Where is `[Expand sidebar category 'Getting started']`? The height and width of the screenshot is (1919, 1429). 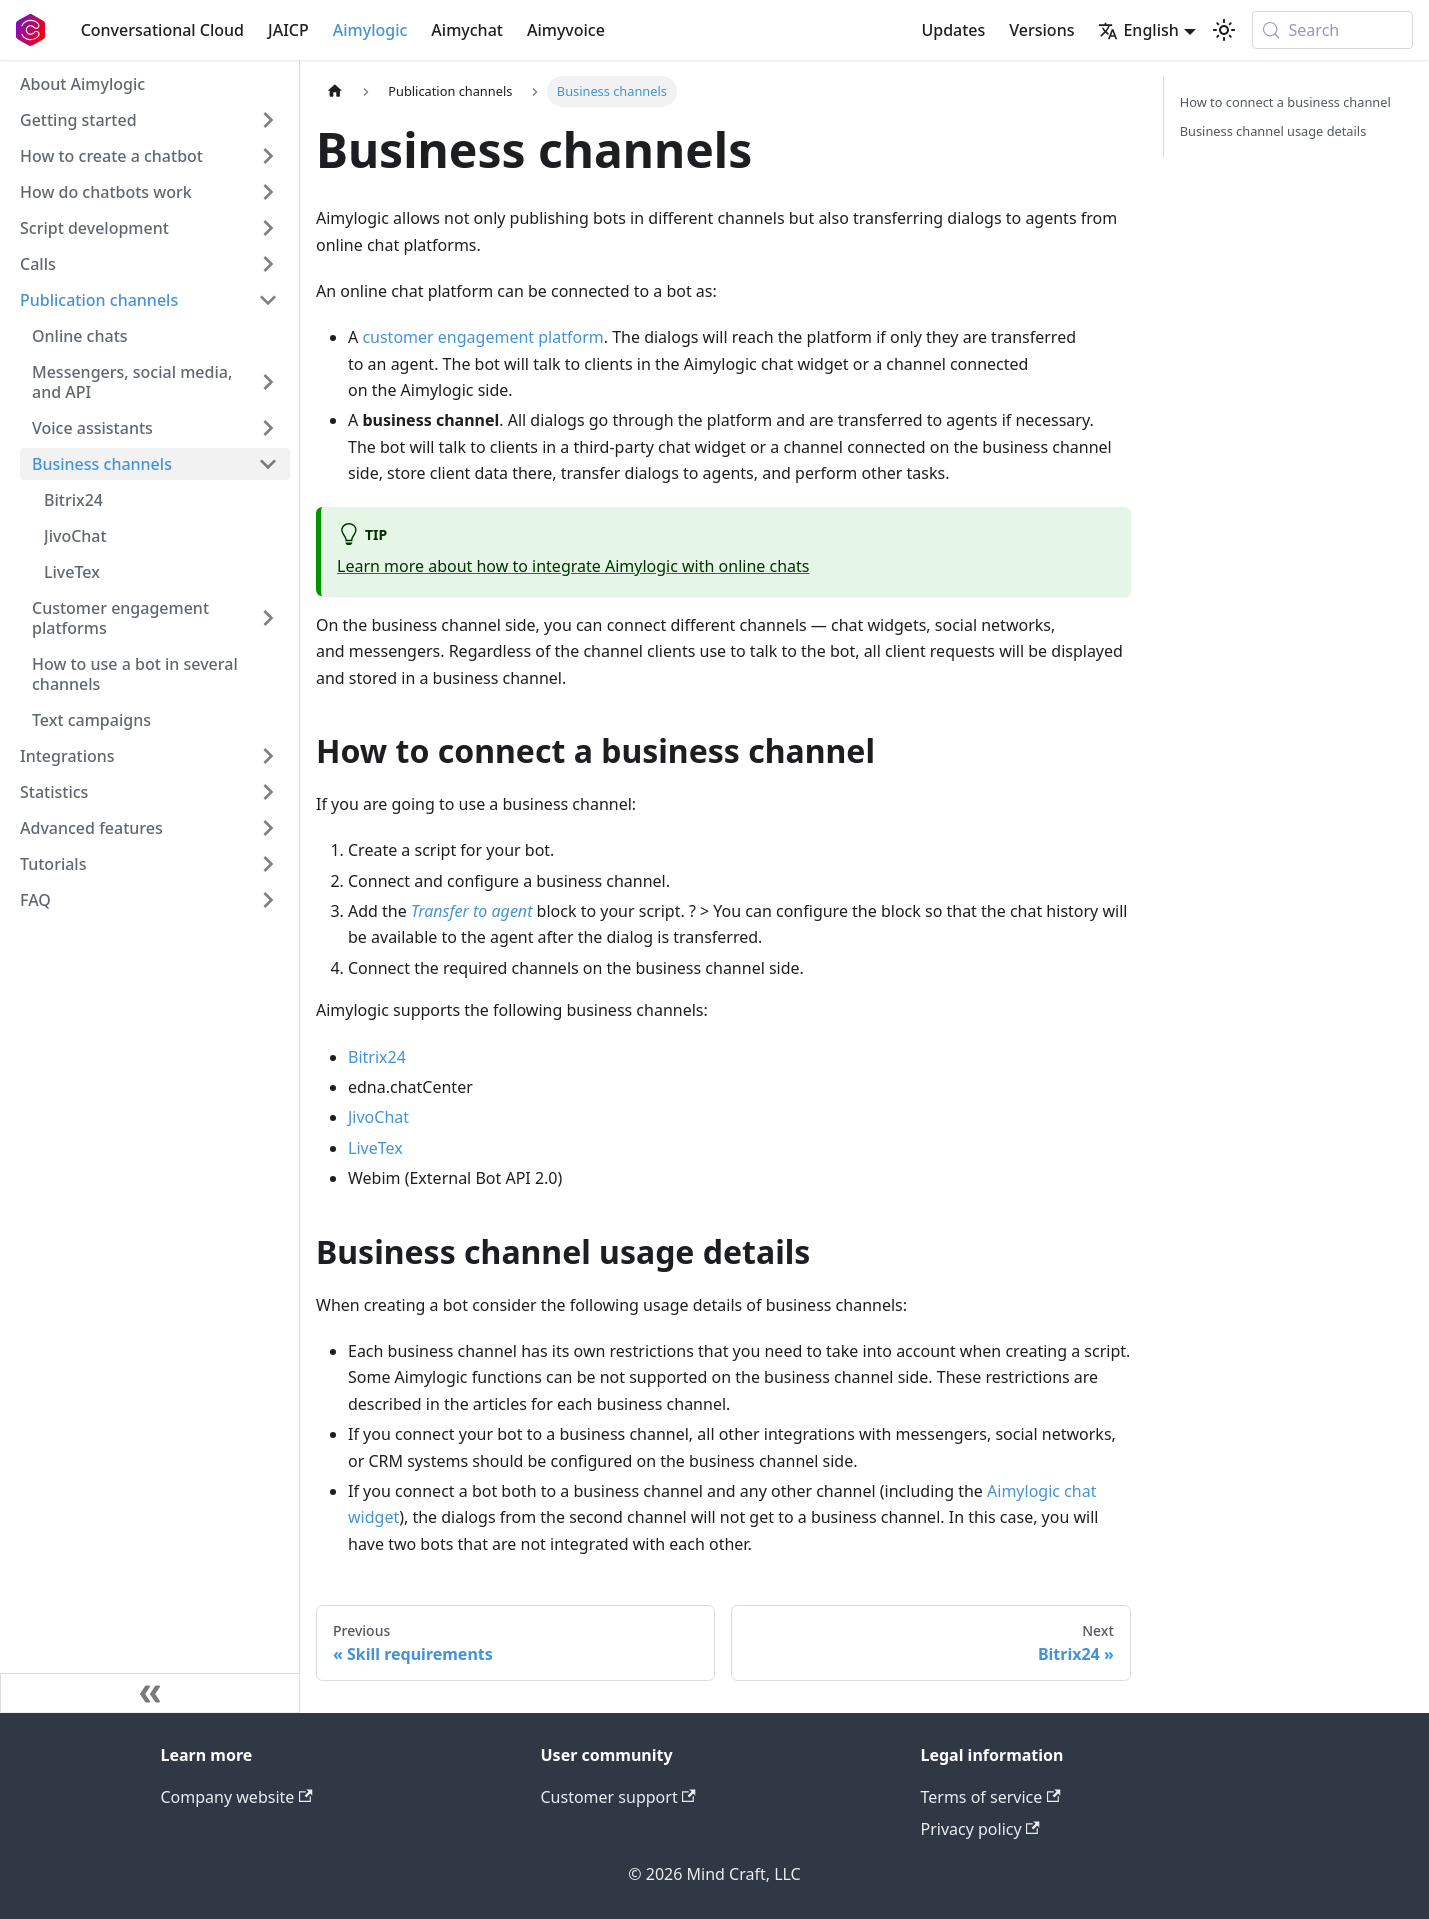 [Expand sidebar category 'Getting started'] is located at coordinates (268, 120).